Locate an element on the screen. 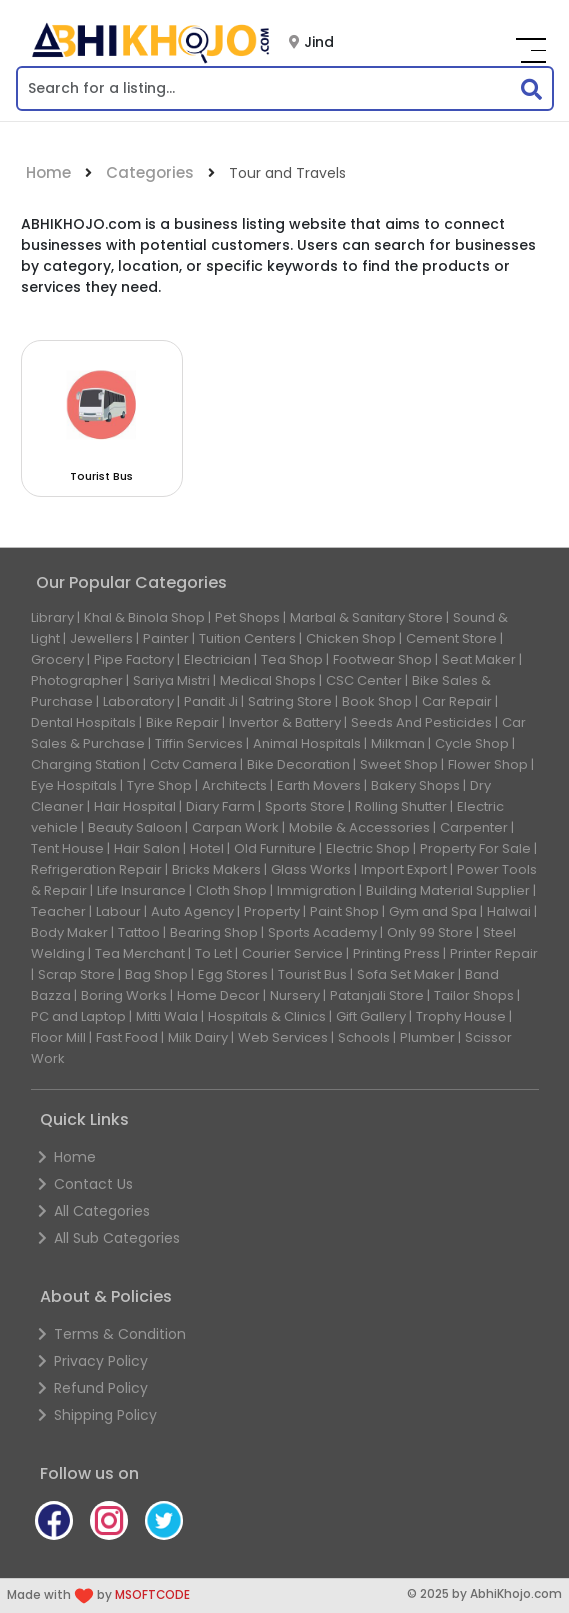  All Sub Categories is located at coordinates (109, 1238).